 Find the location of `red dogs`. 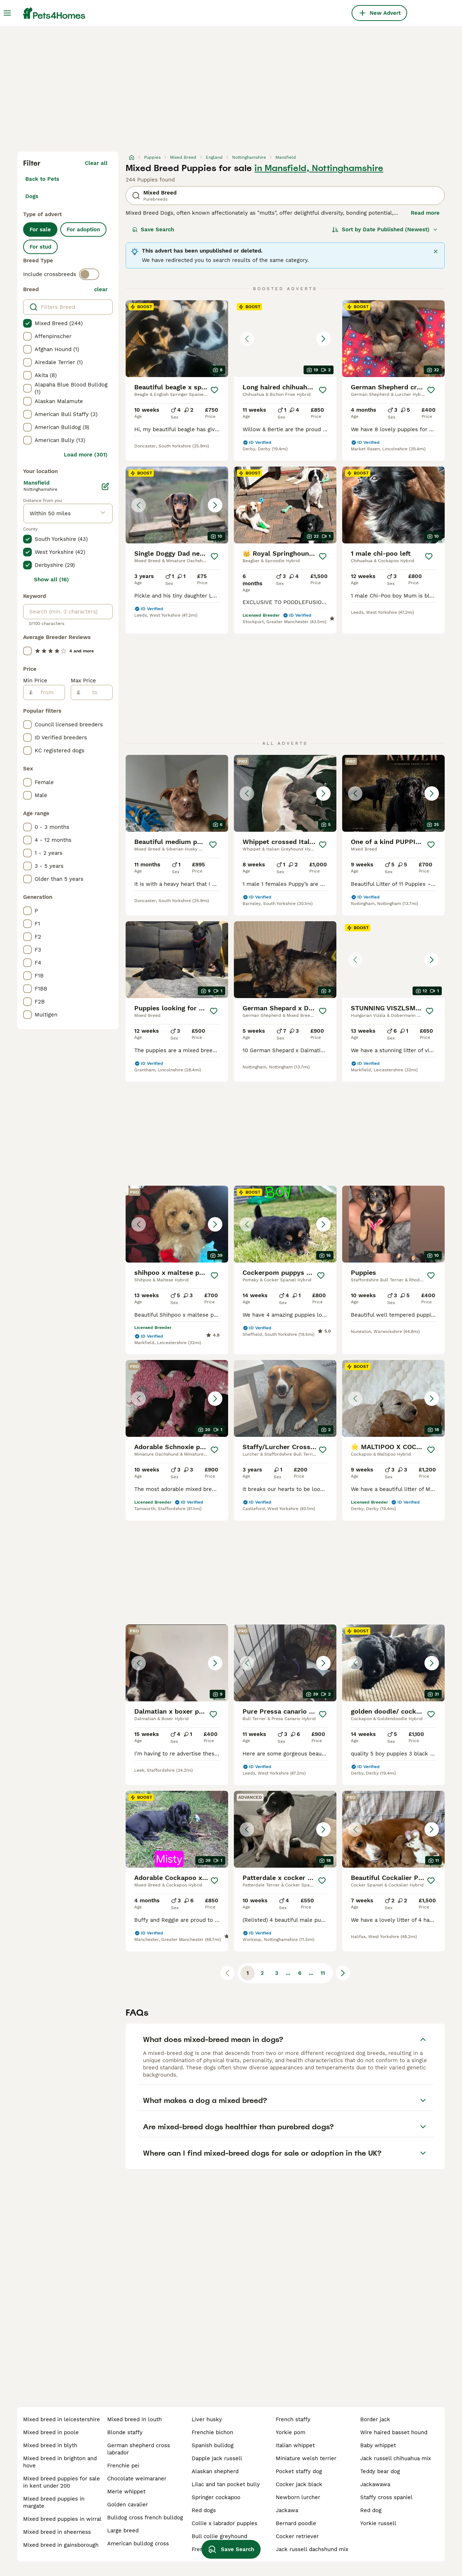

red dogs is located at coordinates (204, 2510).